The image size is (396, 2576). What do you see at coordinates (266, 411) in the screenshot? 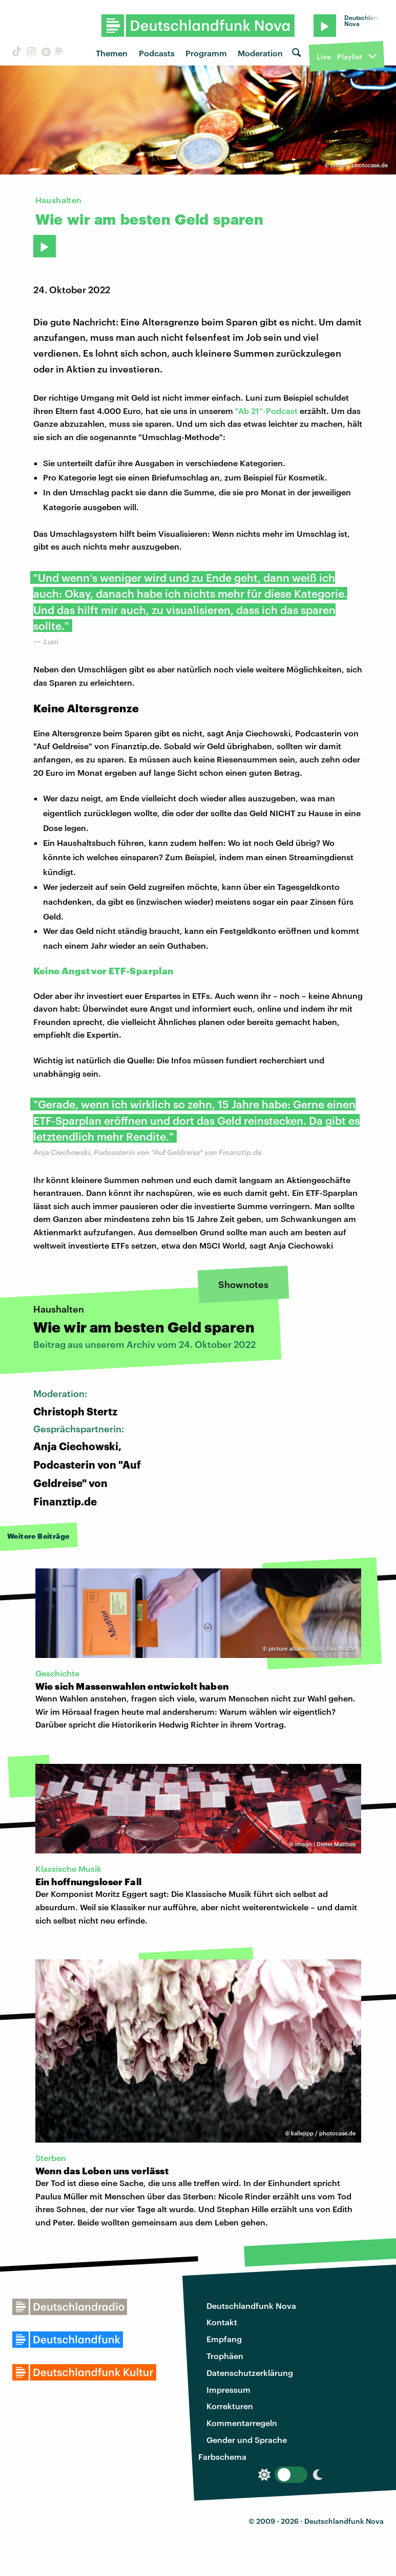
I see `"Ab 21"-Podcast` at bounding box center [266, 411].